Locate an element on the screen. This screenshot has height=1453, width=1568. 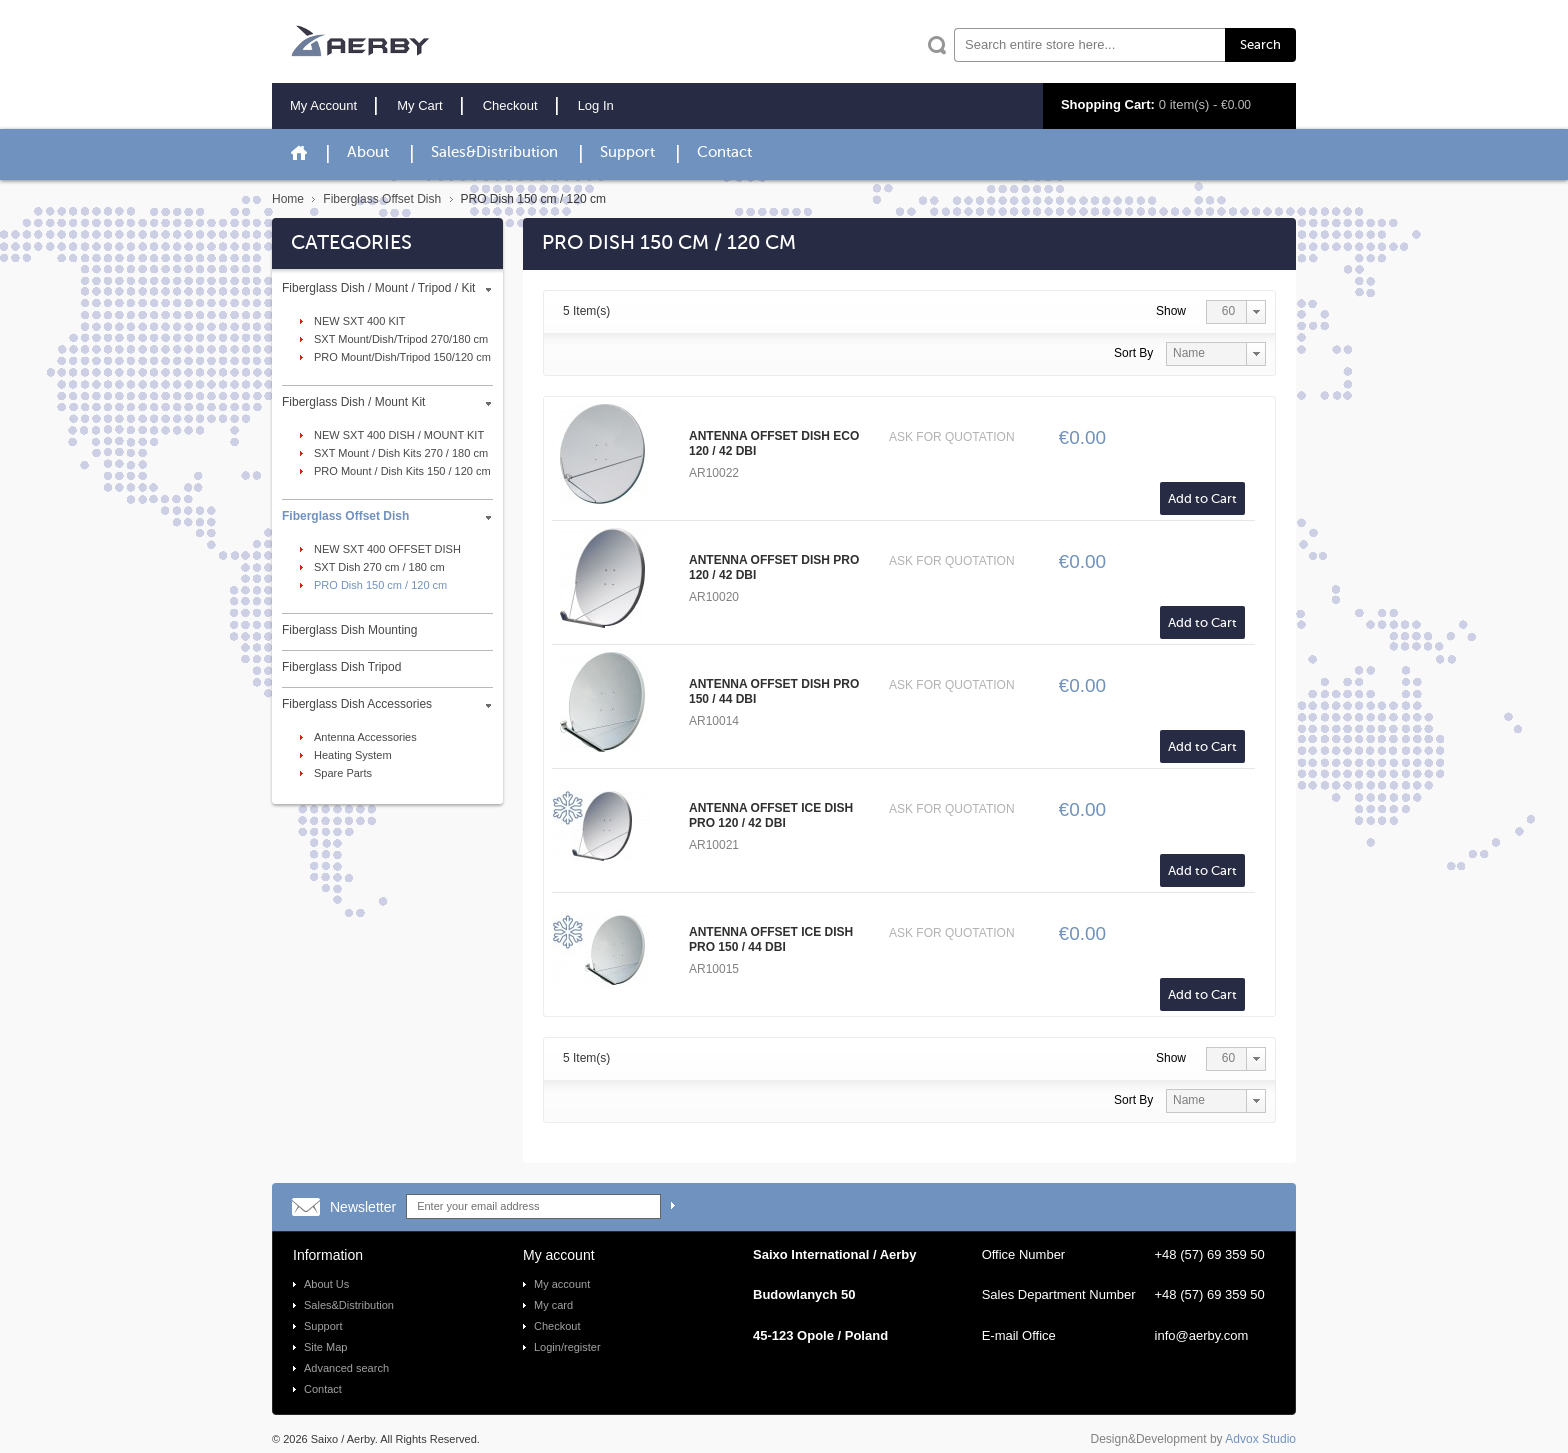
Show is located at coordinates (1171, 311).